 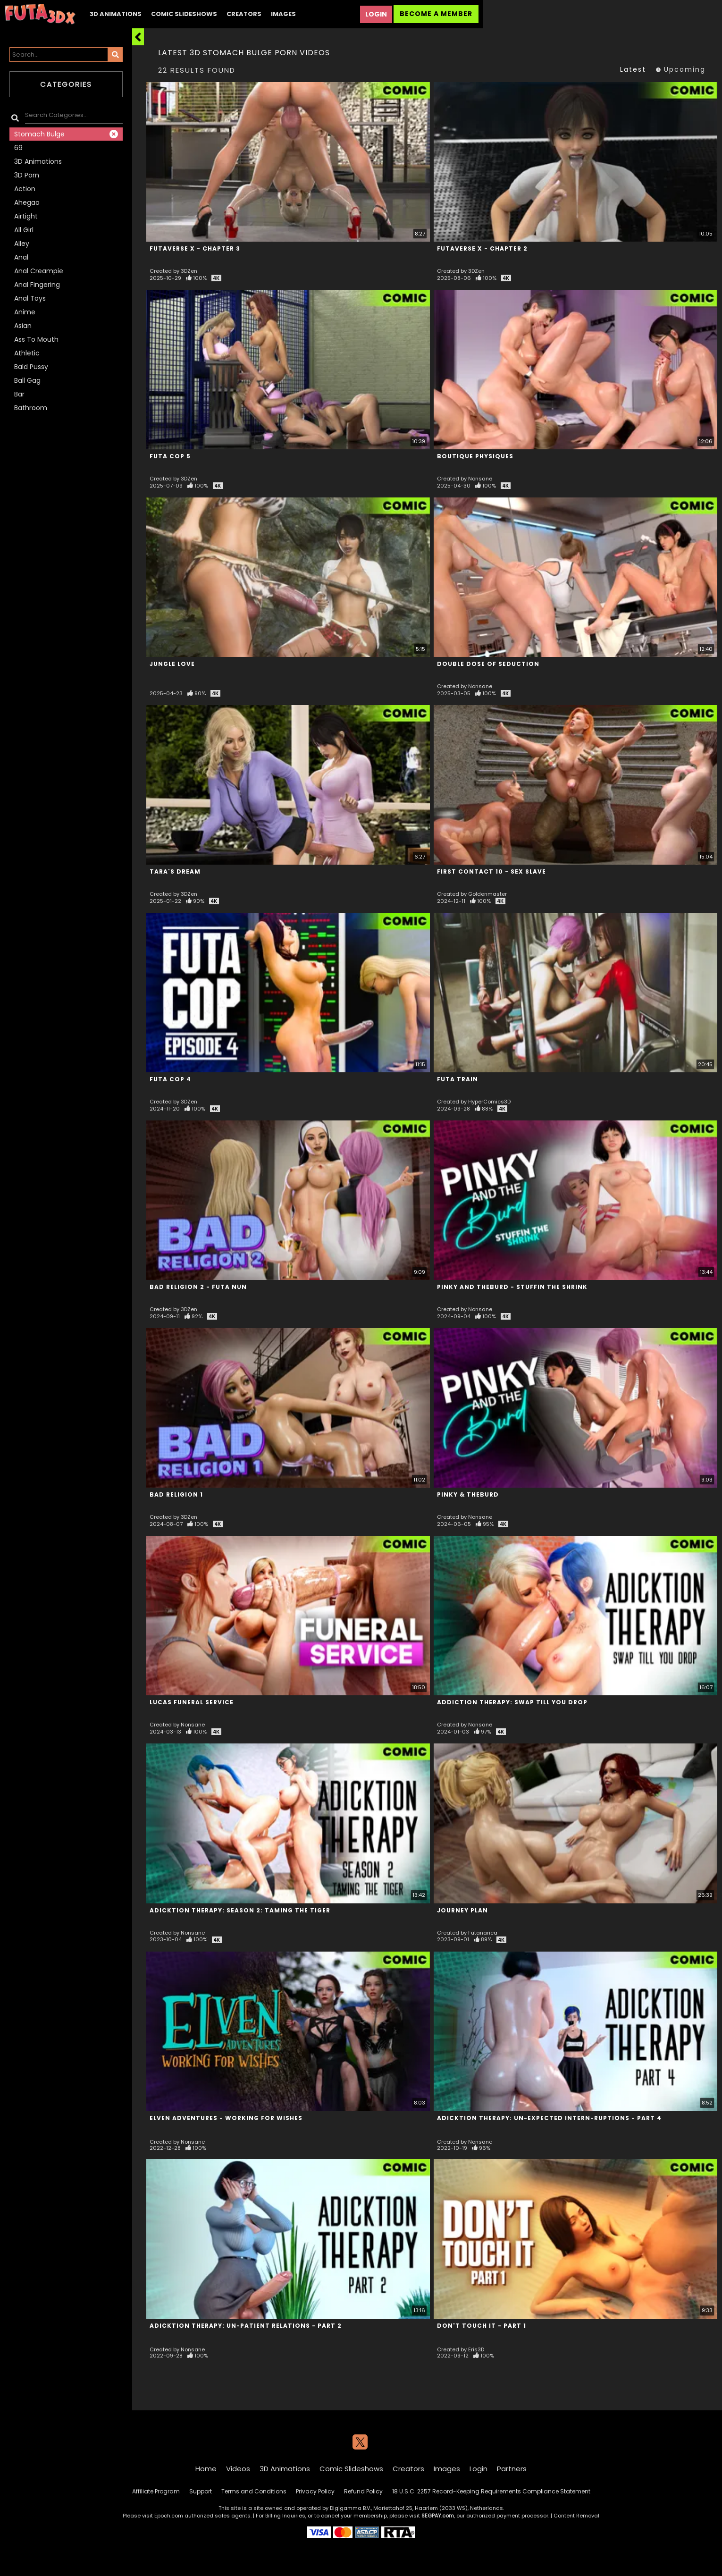 What do you see at coordinates (512, 1702) in the screenshot?
I see `Addiction Therapy: Swap till you Drop` at bounding box center [512, 1702].